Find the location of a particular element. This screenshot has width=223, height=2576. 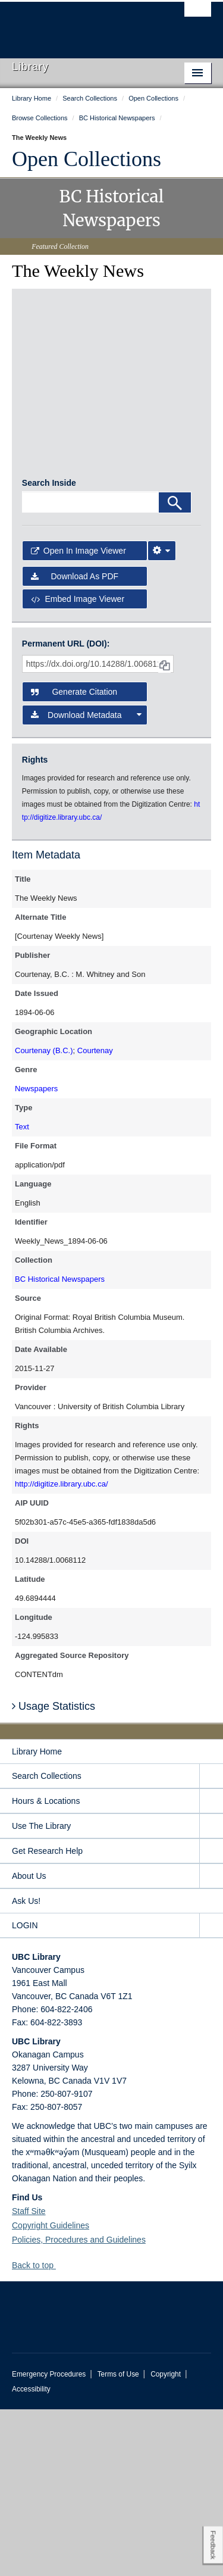

Open Collections is located at coordinates (86, 159).